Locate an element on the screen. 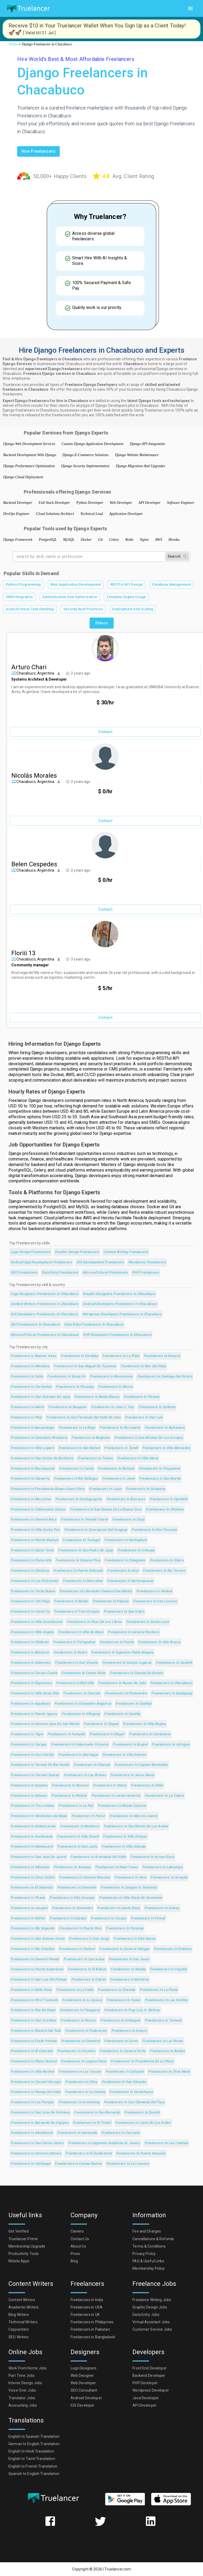 Image resolution: width=203 pixels, height=2576 pixels. Freelancers in Presidencia Roque Saenz Pena is located at coordinates (48, 1489).